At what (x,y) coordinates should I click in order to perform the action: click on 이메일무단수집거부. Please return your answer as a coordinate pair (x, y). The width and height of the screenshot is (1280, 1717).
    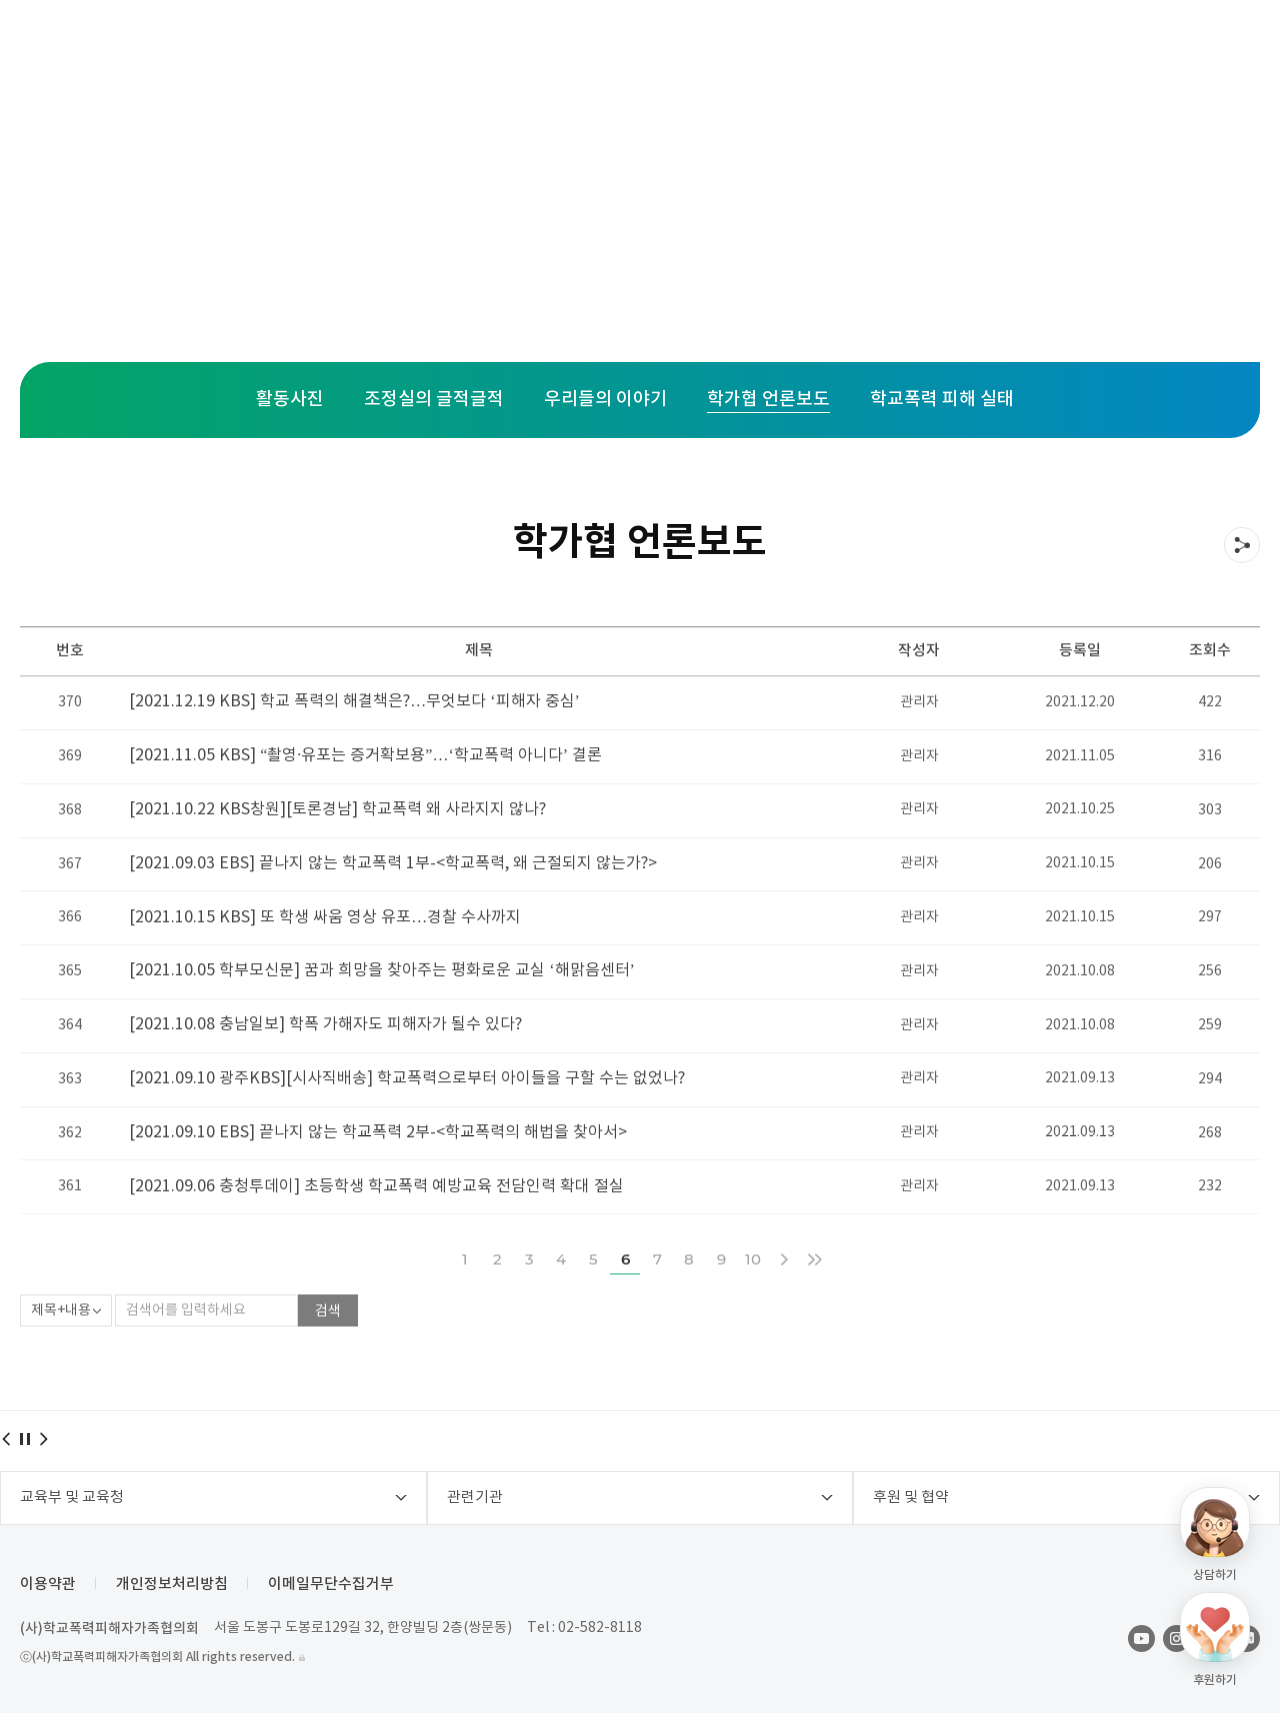
    Looking at the image, I should click on (331, 1588).